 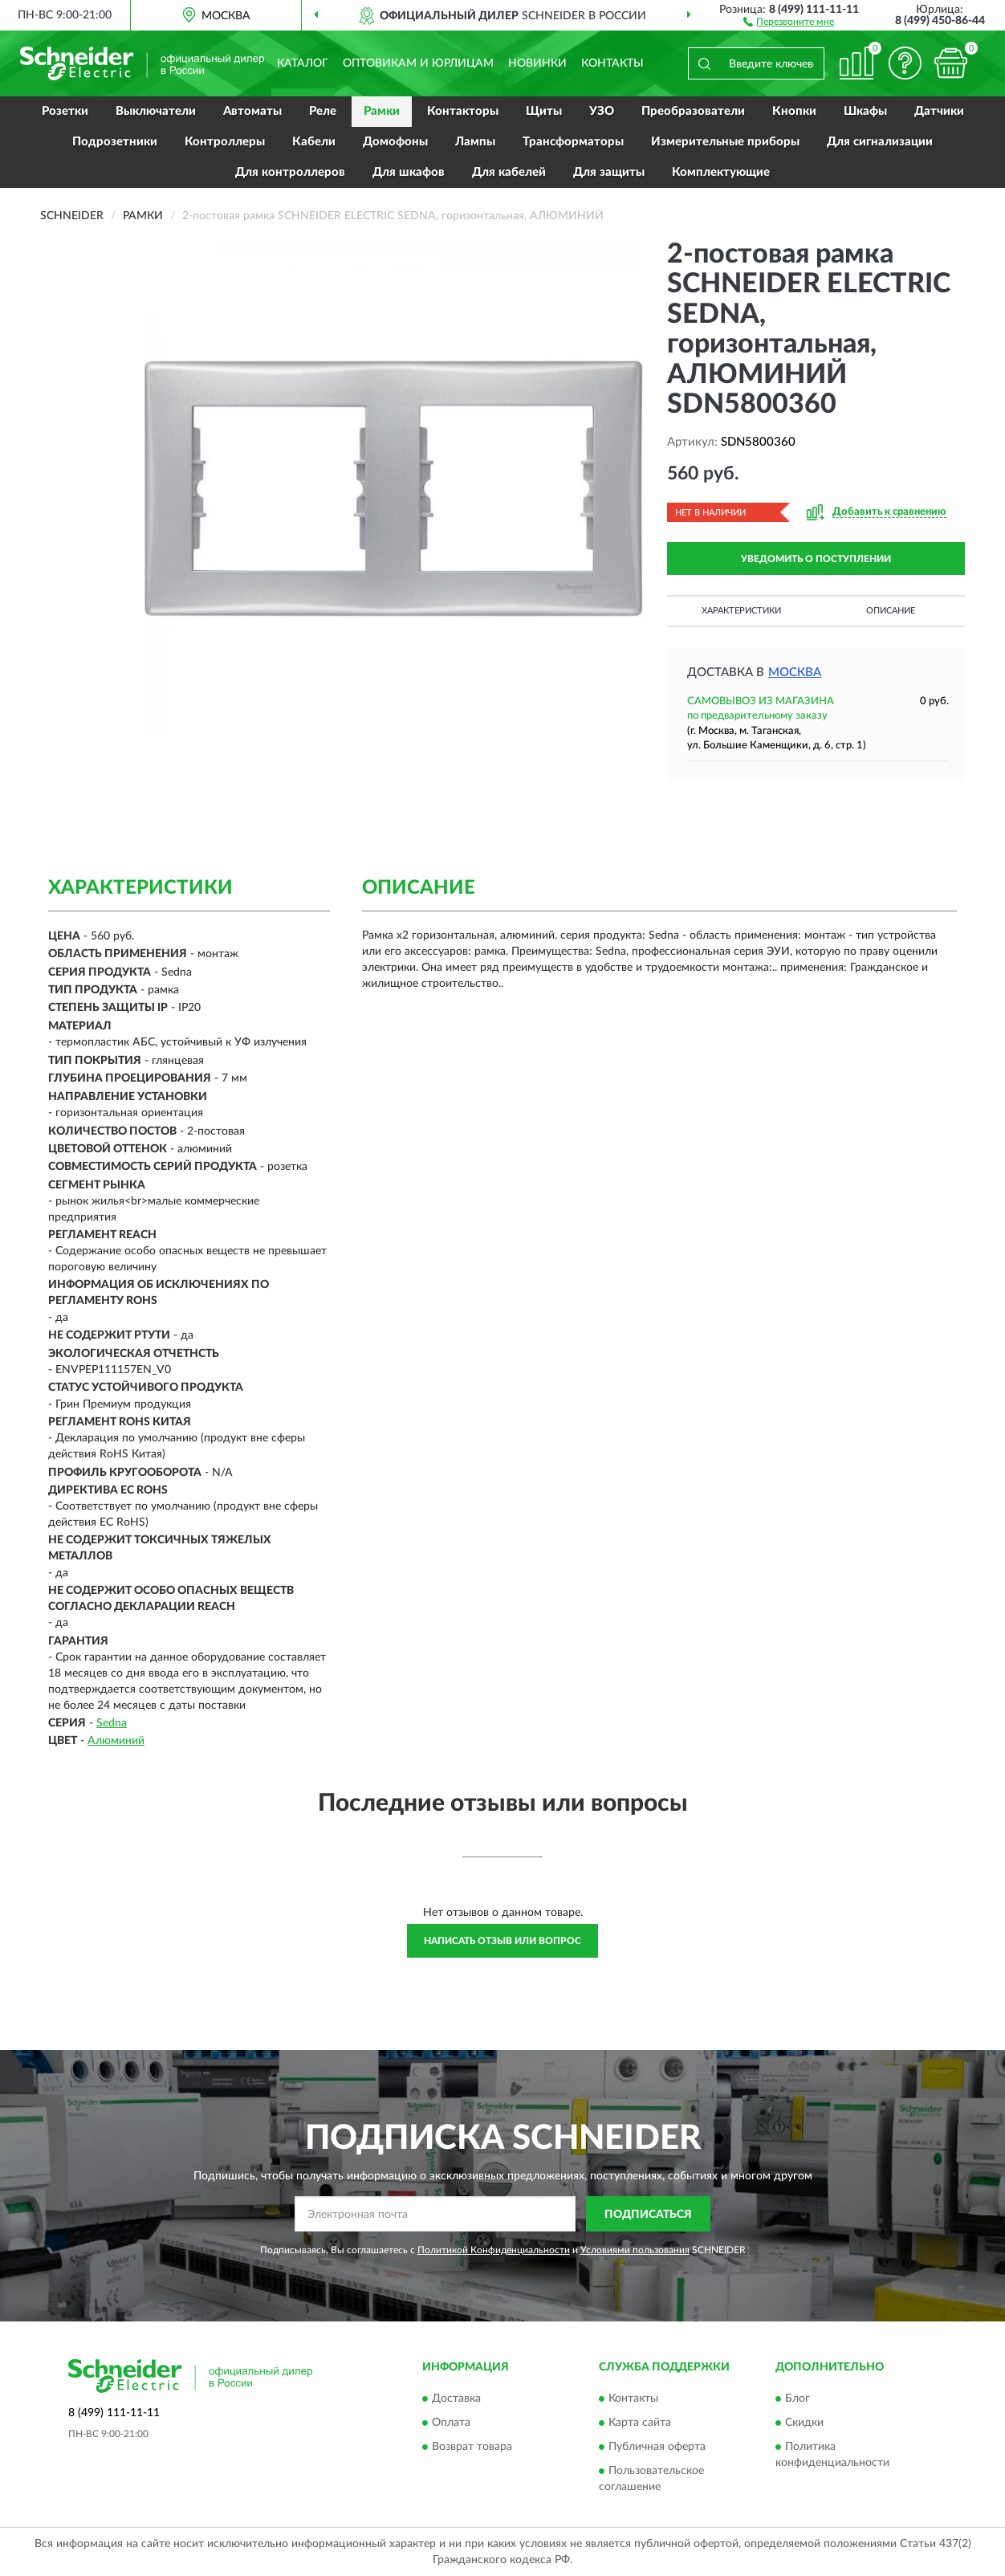 I want to click on Новинки, so click(x=537, y=63).